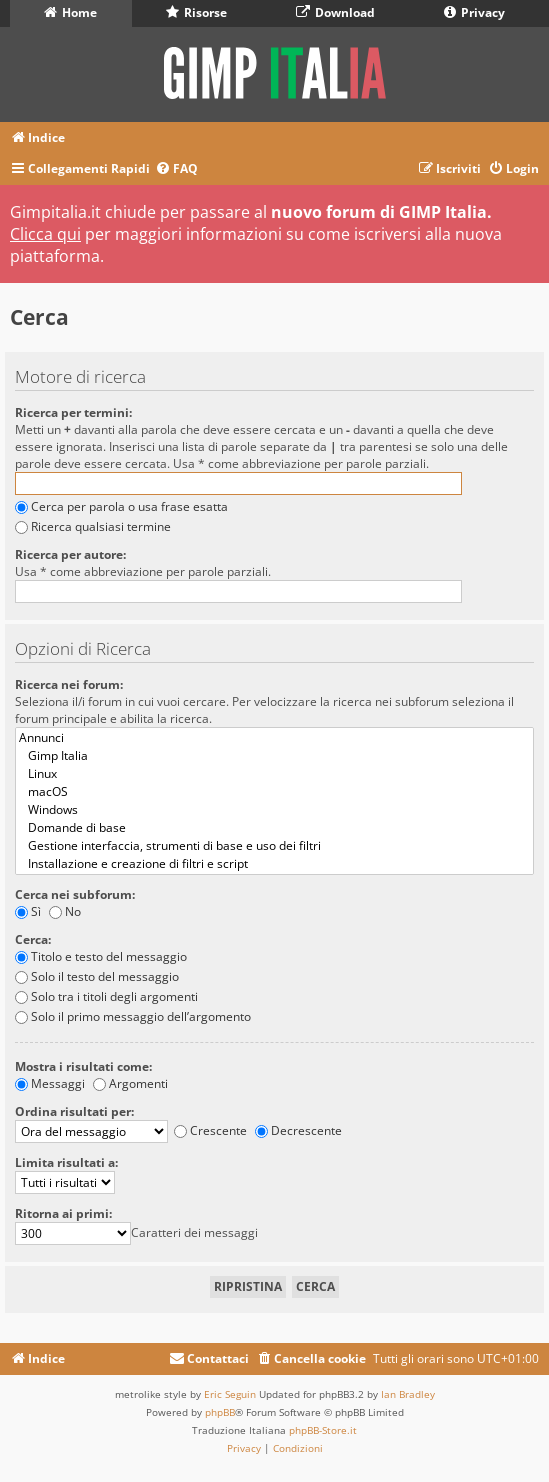 This screenshot has height=1482, width=549. Describe the element at coordinates (33, 939) in the screenshot. I see `Cerca:` at that location.